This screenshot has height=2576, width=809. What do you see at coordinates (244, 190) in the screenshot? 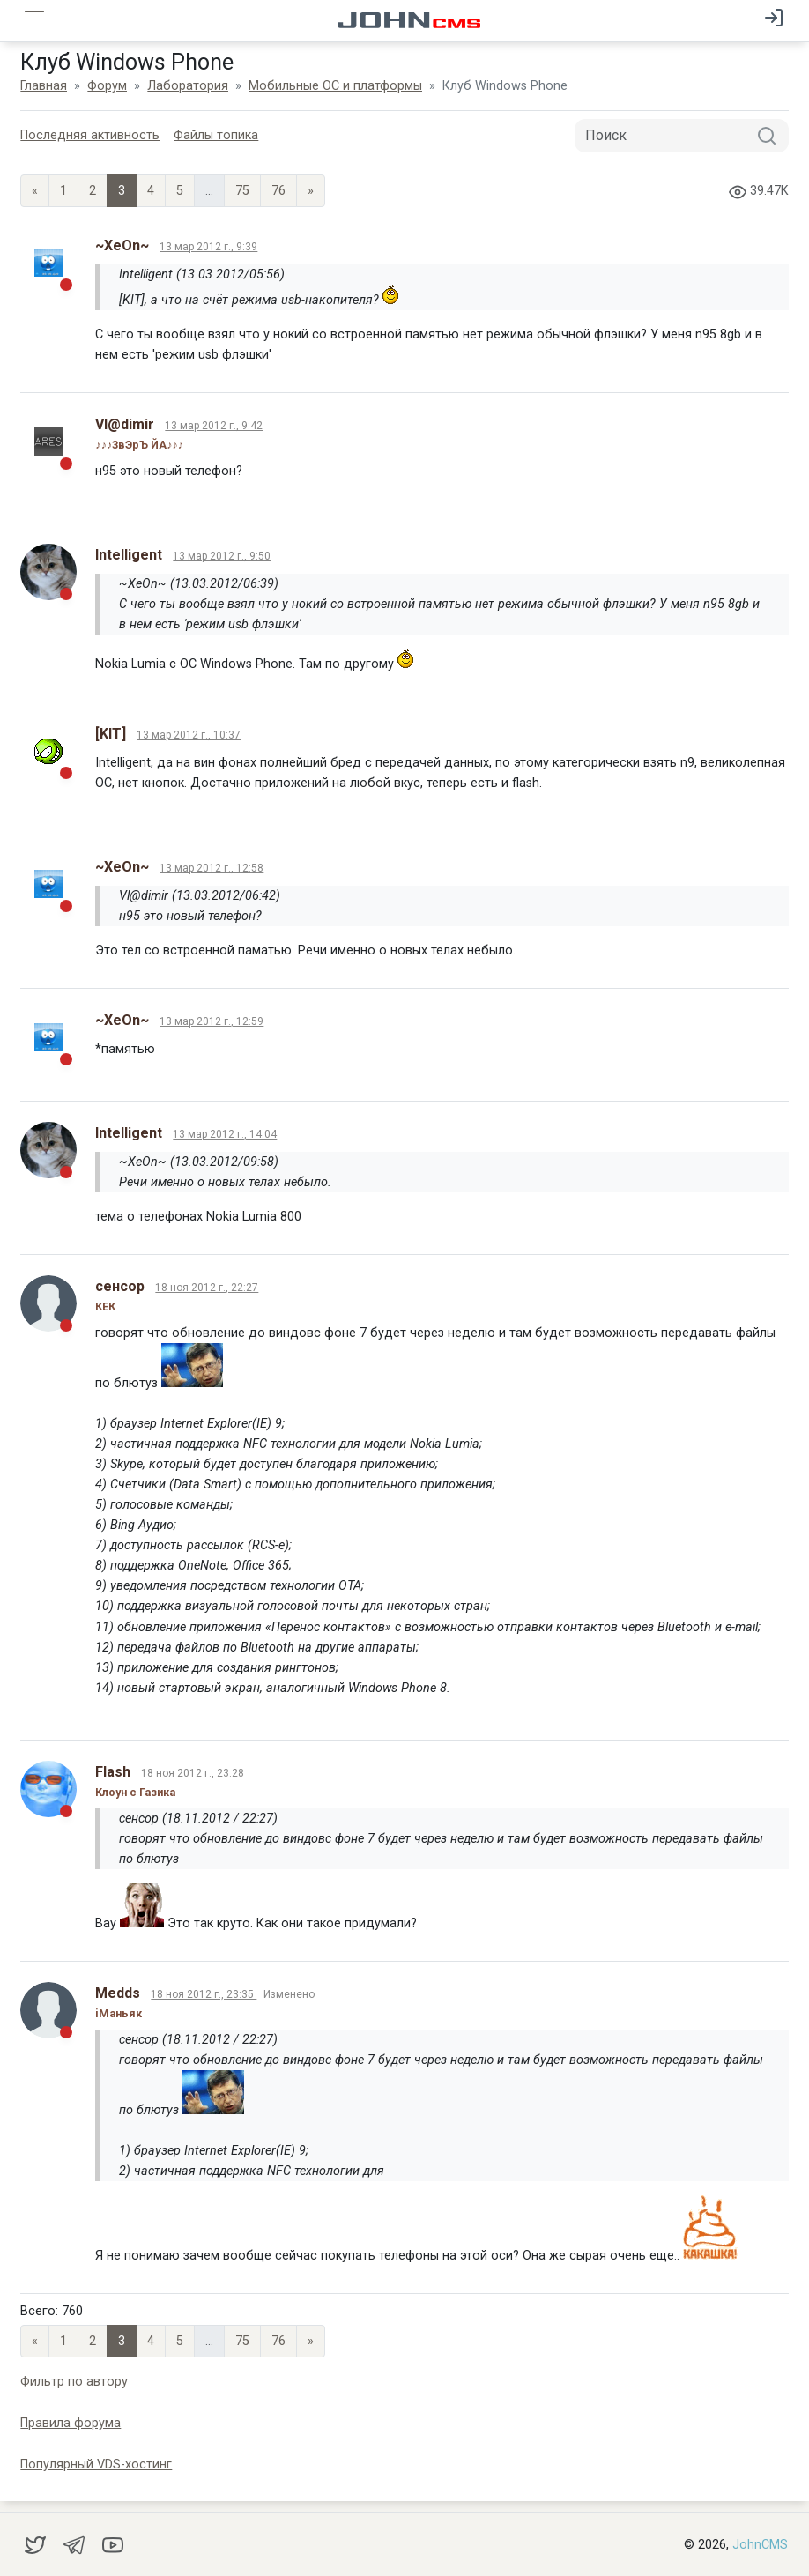
I see `75` at bounding box center [244, 190].